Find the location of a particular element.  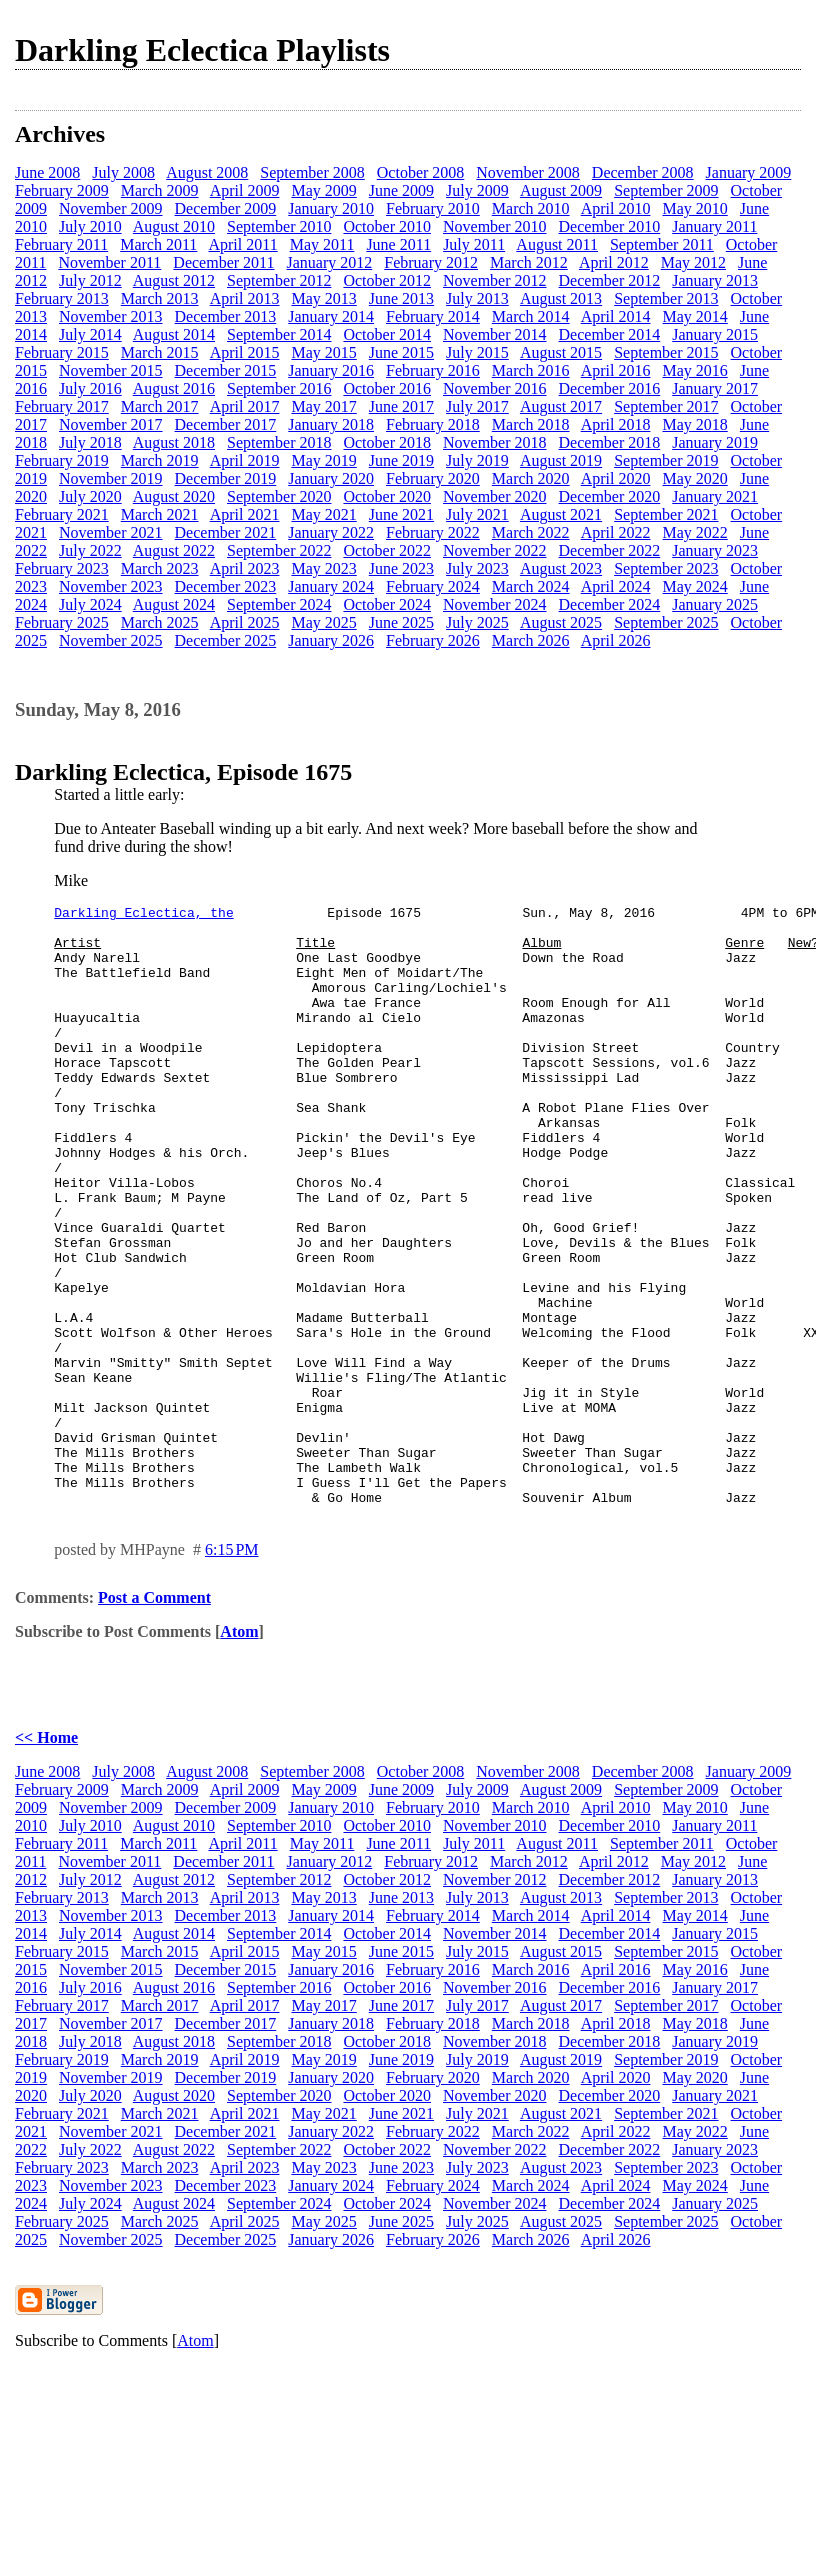

June 2009 is located at coordinates (401, 190).